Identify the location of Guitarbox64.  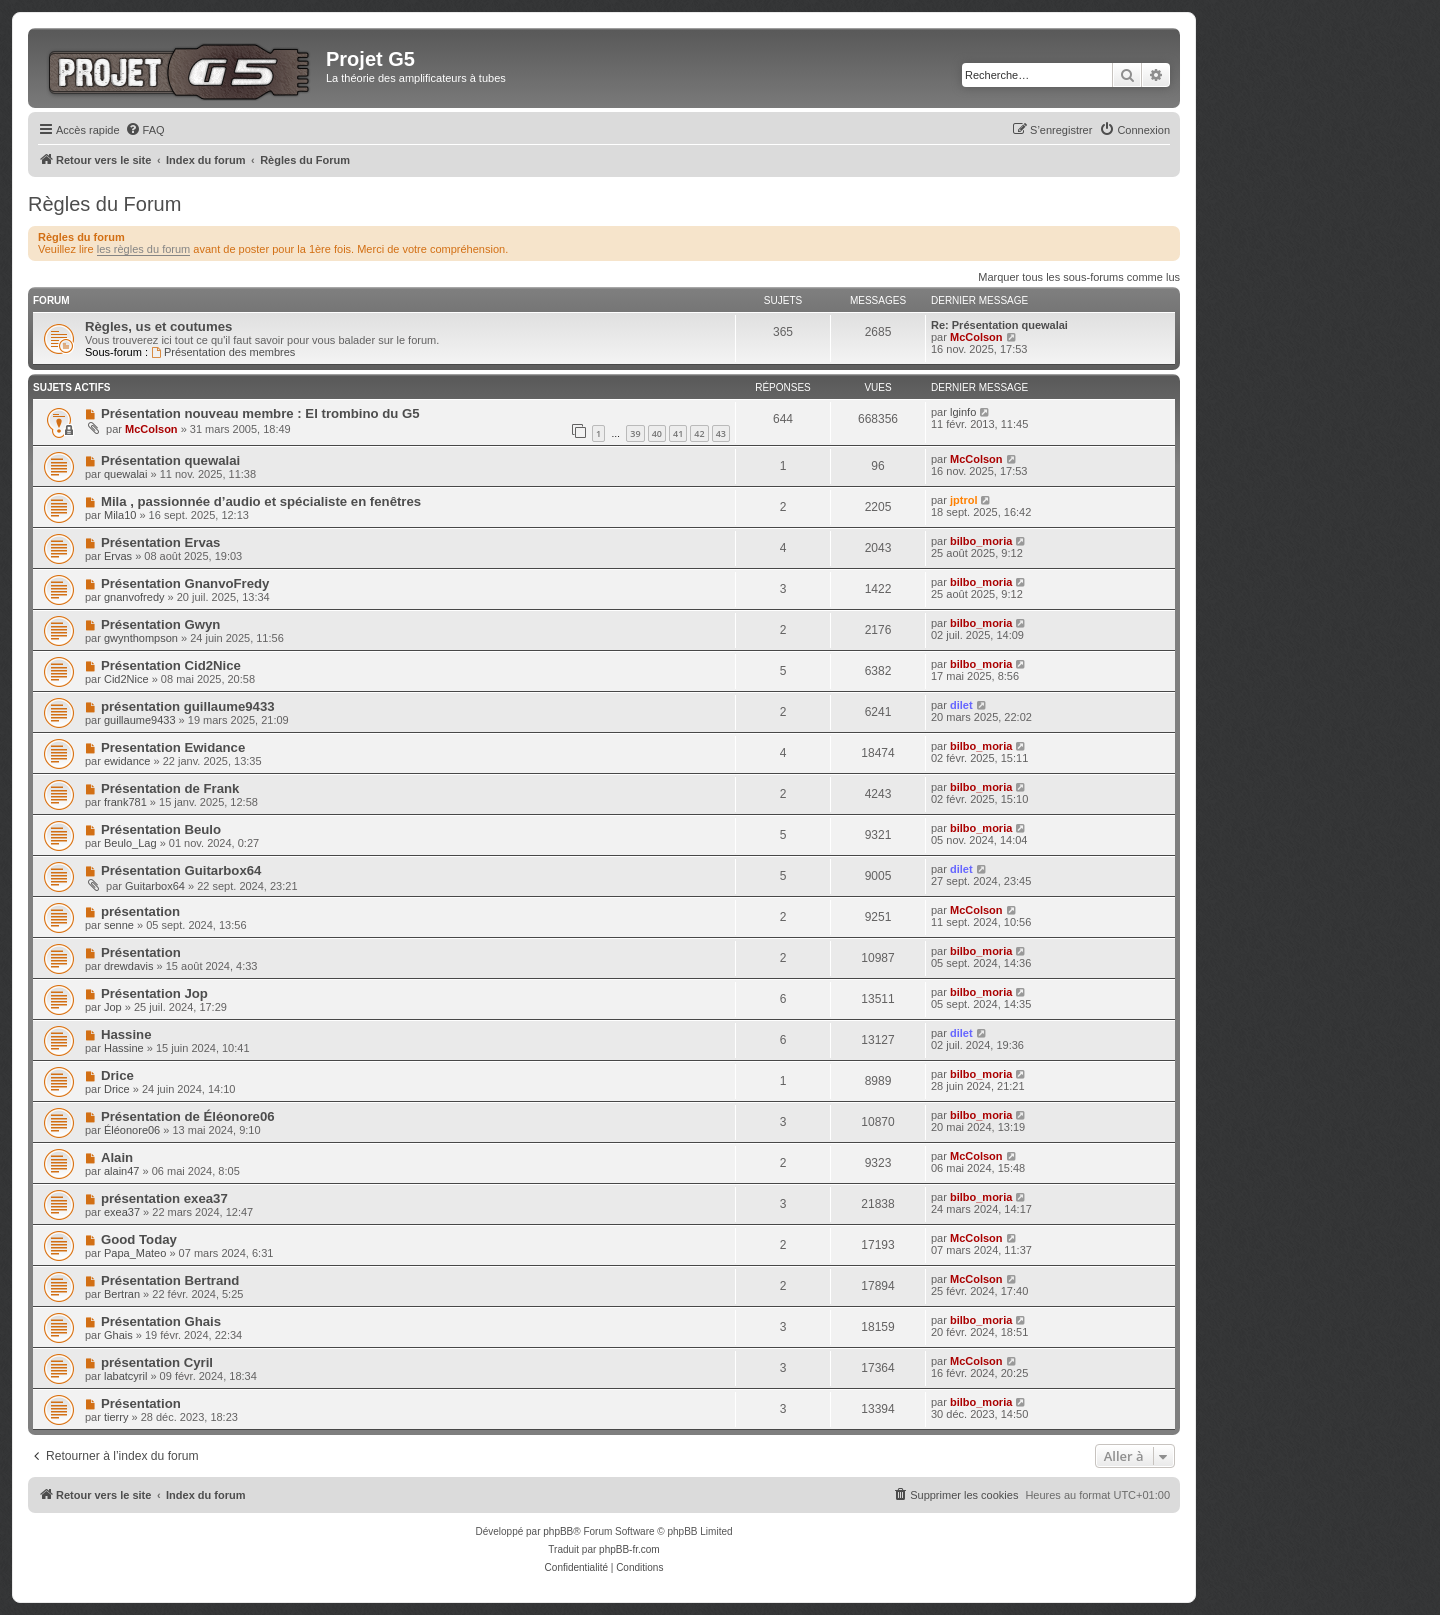
(155, 886).